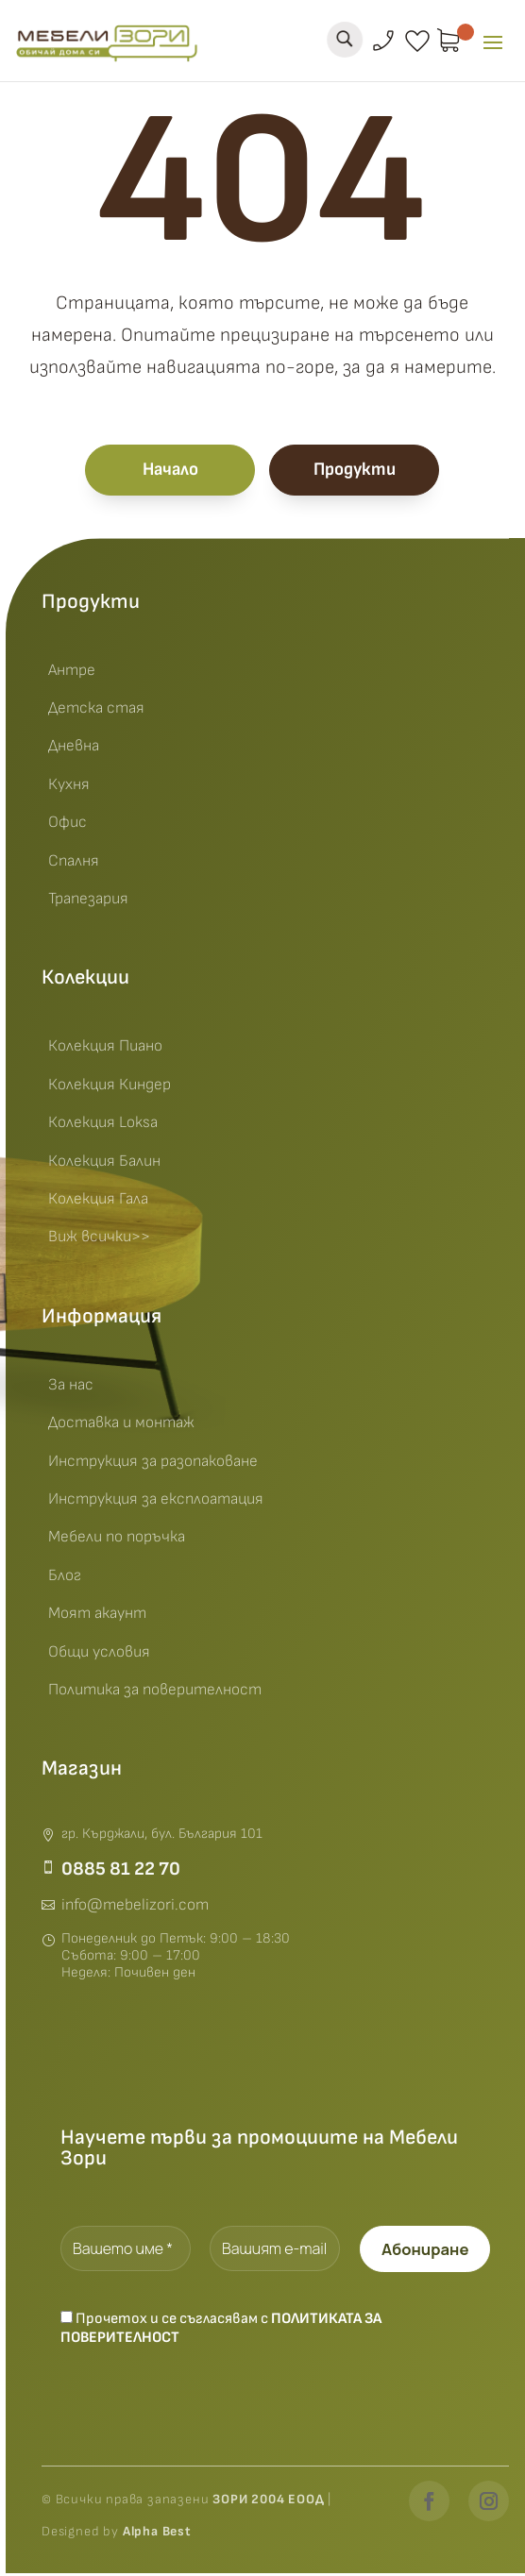 Image resolution: width=525 pixels, height=2576 pixels. Describe the element at coordinates (109, 1088) in the screenshot. I see `Колекция Киндер` at that location.